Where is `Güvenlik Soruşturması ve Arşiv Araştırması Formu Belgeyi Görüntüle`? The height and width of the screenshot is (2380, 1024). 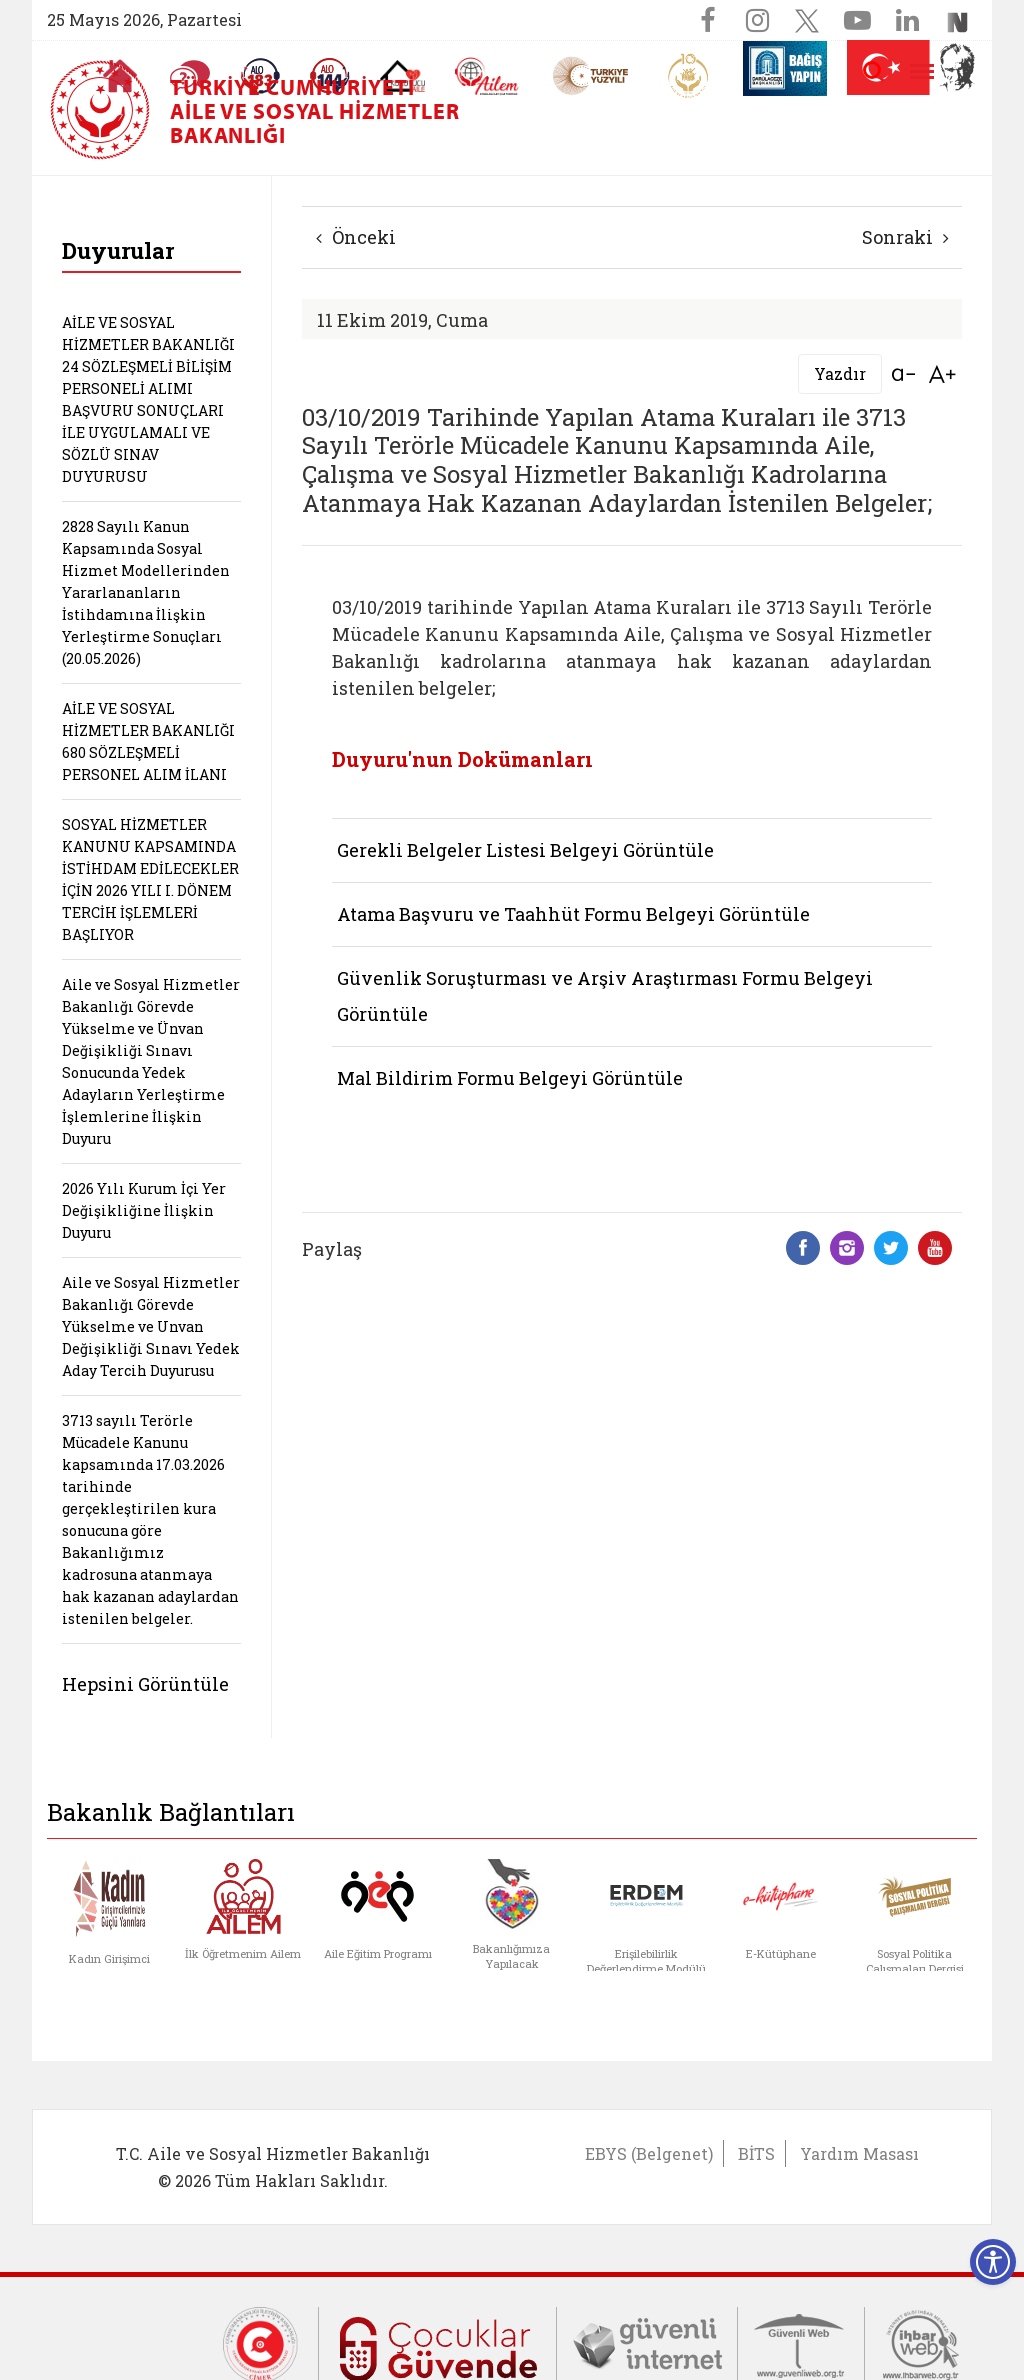 Güvenlik Soruşturması ve Arşiv Araştırması Formu Belgeyi Görüntüle is located at coordinates (605, 996).